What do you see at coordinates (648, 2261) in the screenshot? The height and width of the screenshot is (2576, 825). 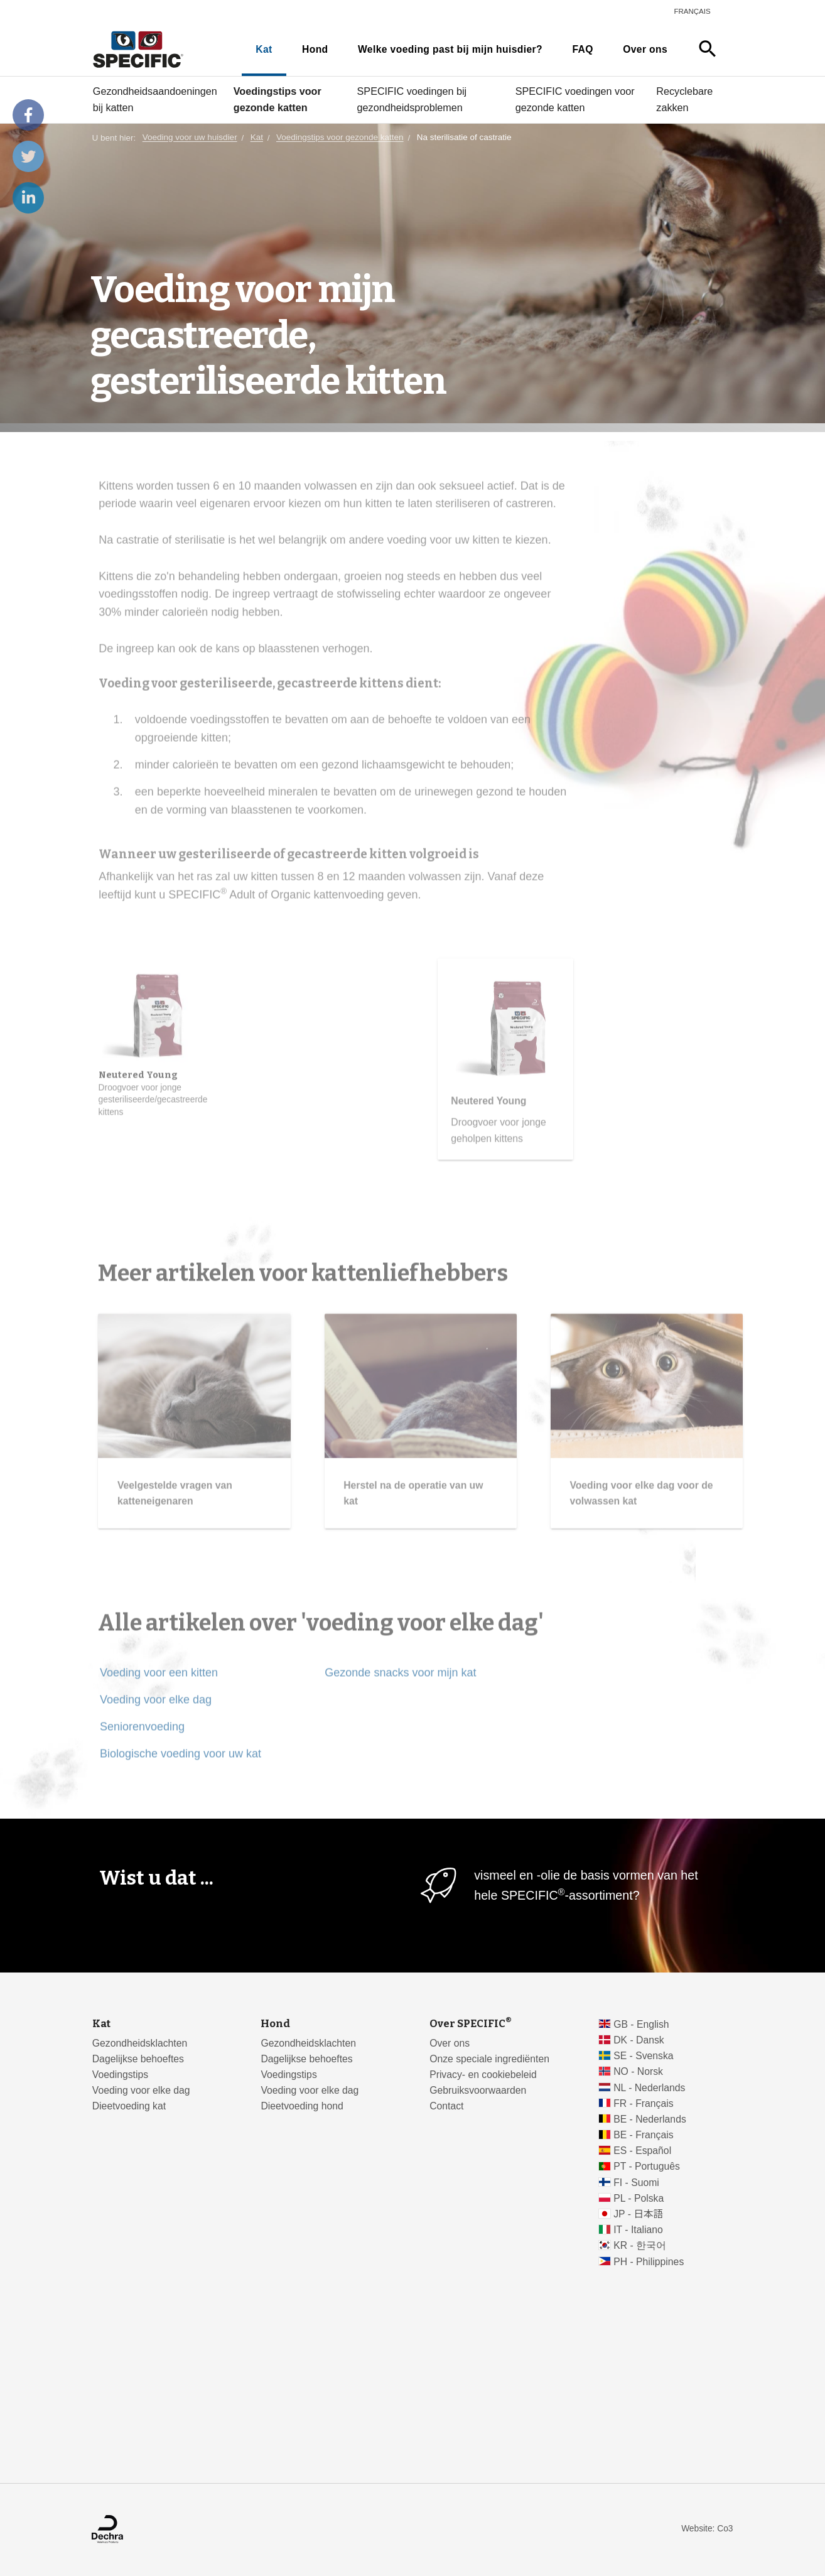 I see `PH - Philippines` at bounding box center [648, 2261].